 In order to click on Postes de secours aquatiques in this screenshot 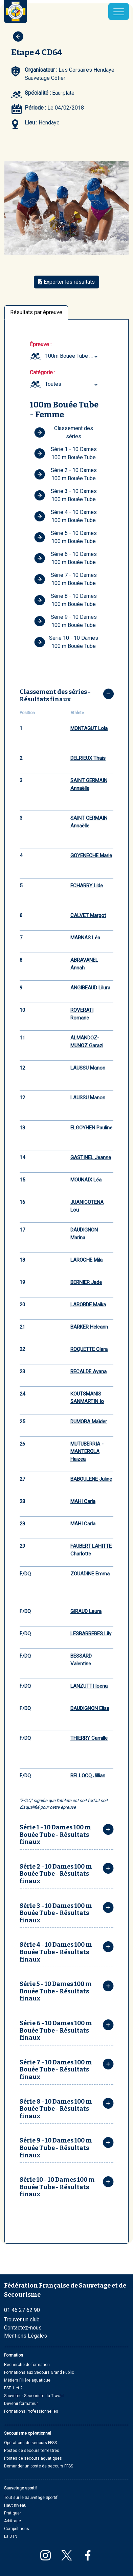, I will do `click(33, 2458)`.